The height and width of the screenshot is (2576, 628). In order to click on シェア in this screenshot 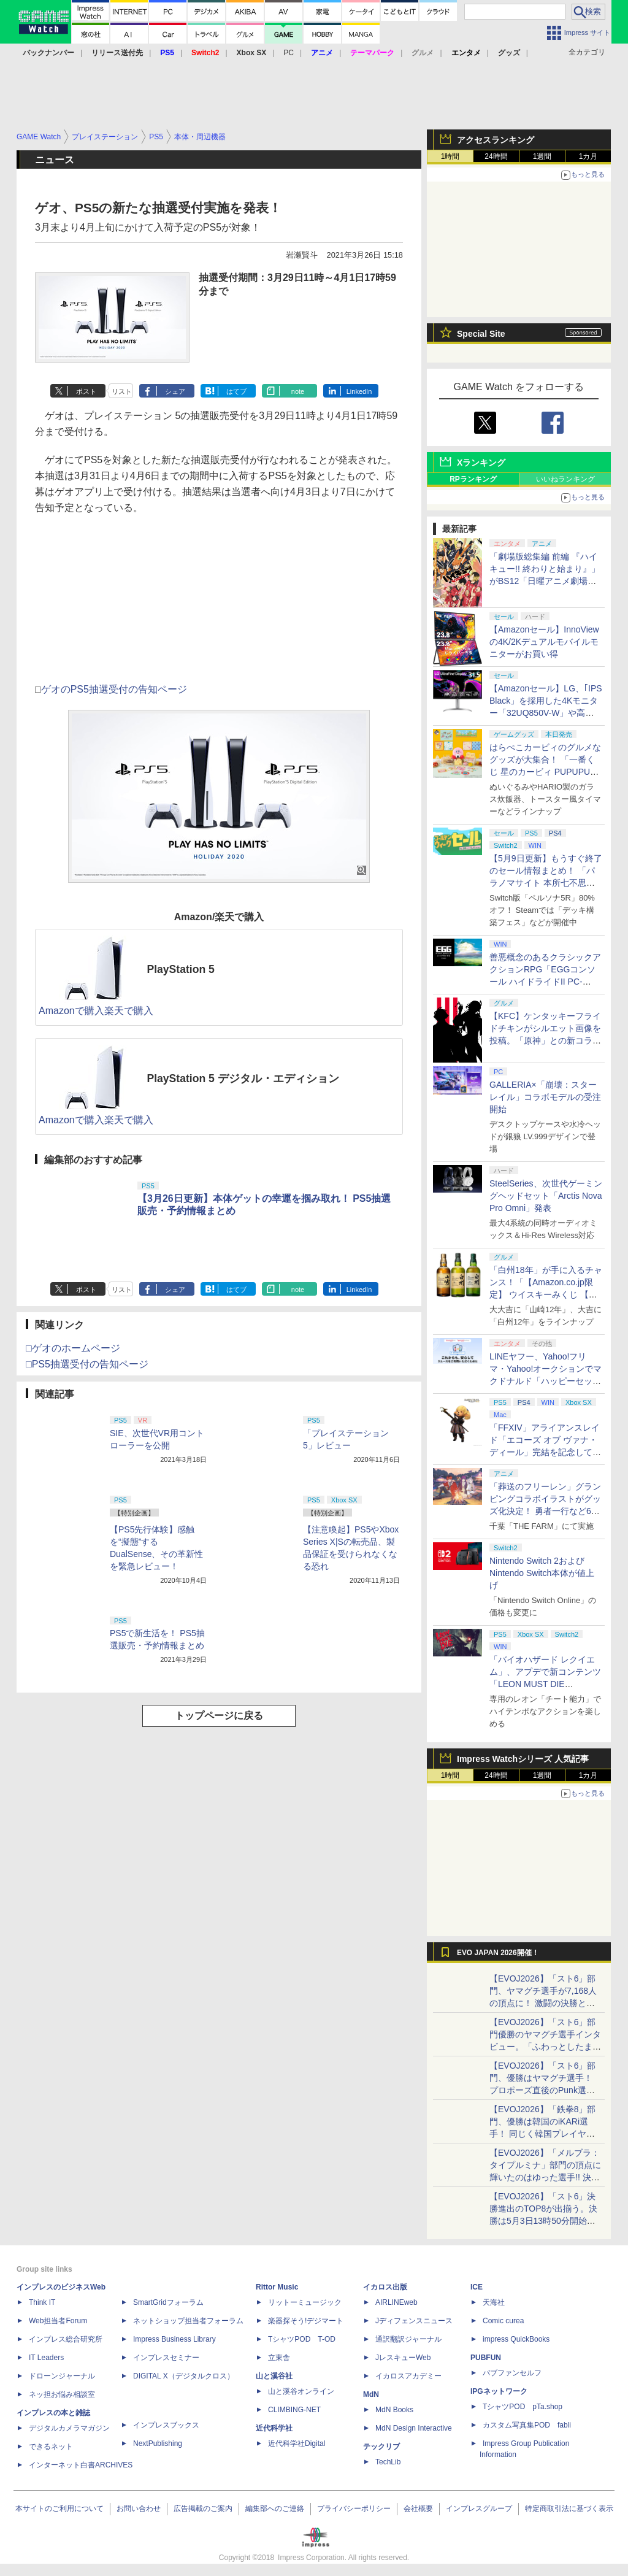, I will do `click(175, 391)`.